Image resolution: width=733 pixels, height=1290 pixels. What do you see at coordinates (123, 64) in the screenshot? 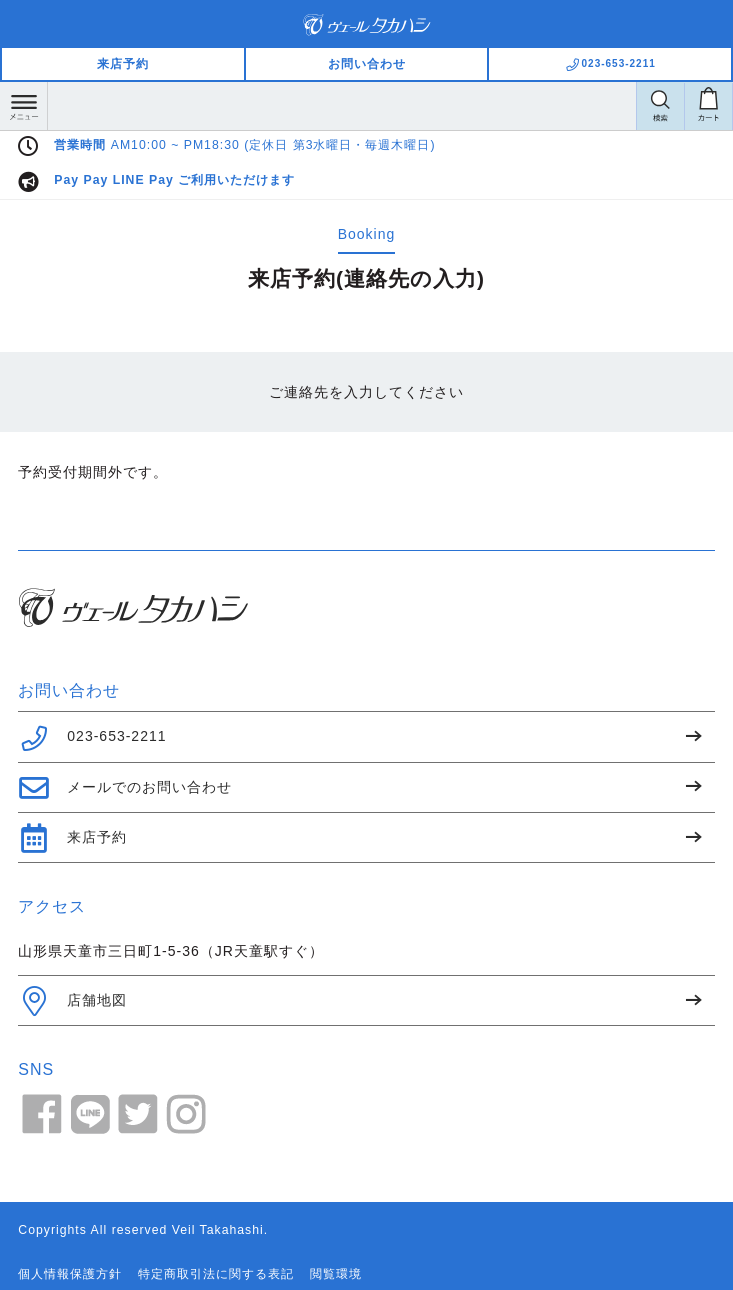
I see `来店予約` at bounding box center [123, 64].